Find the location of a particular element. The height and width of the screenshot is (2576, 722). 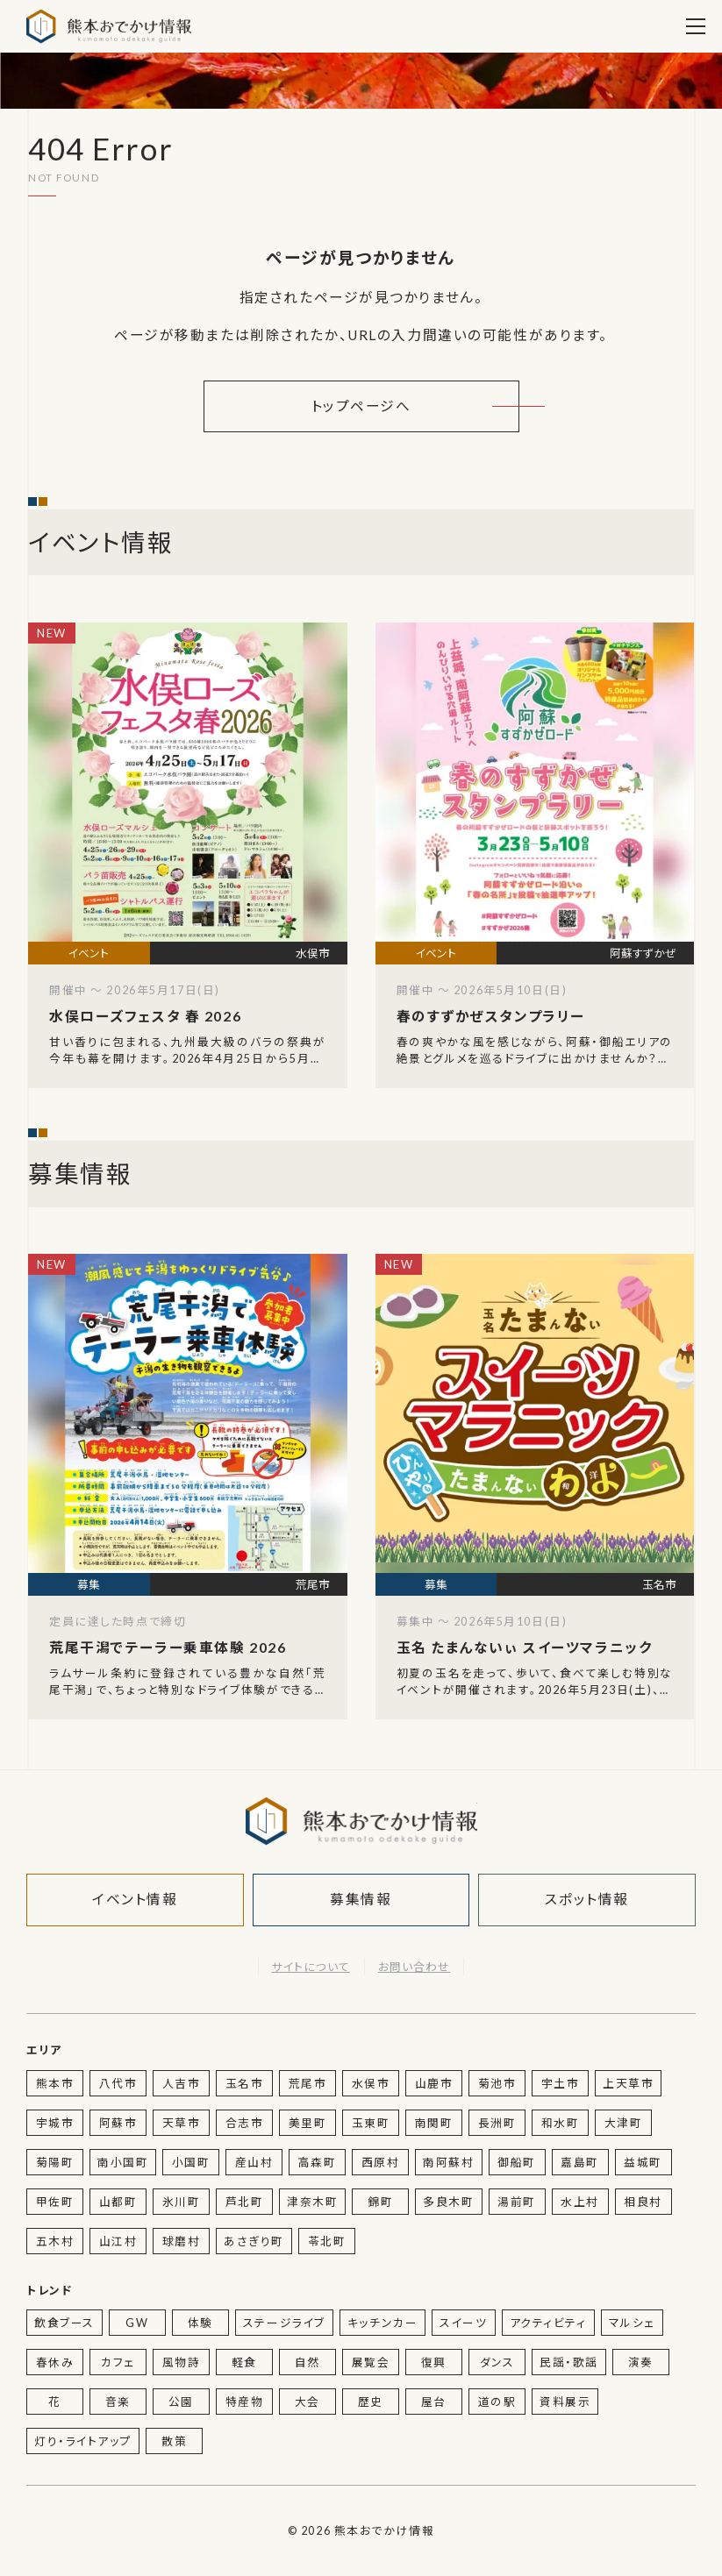

サイトについて is located at coordinates (311, 1967).